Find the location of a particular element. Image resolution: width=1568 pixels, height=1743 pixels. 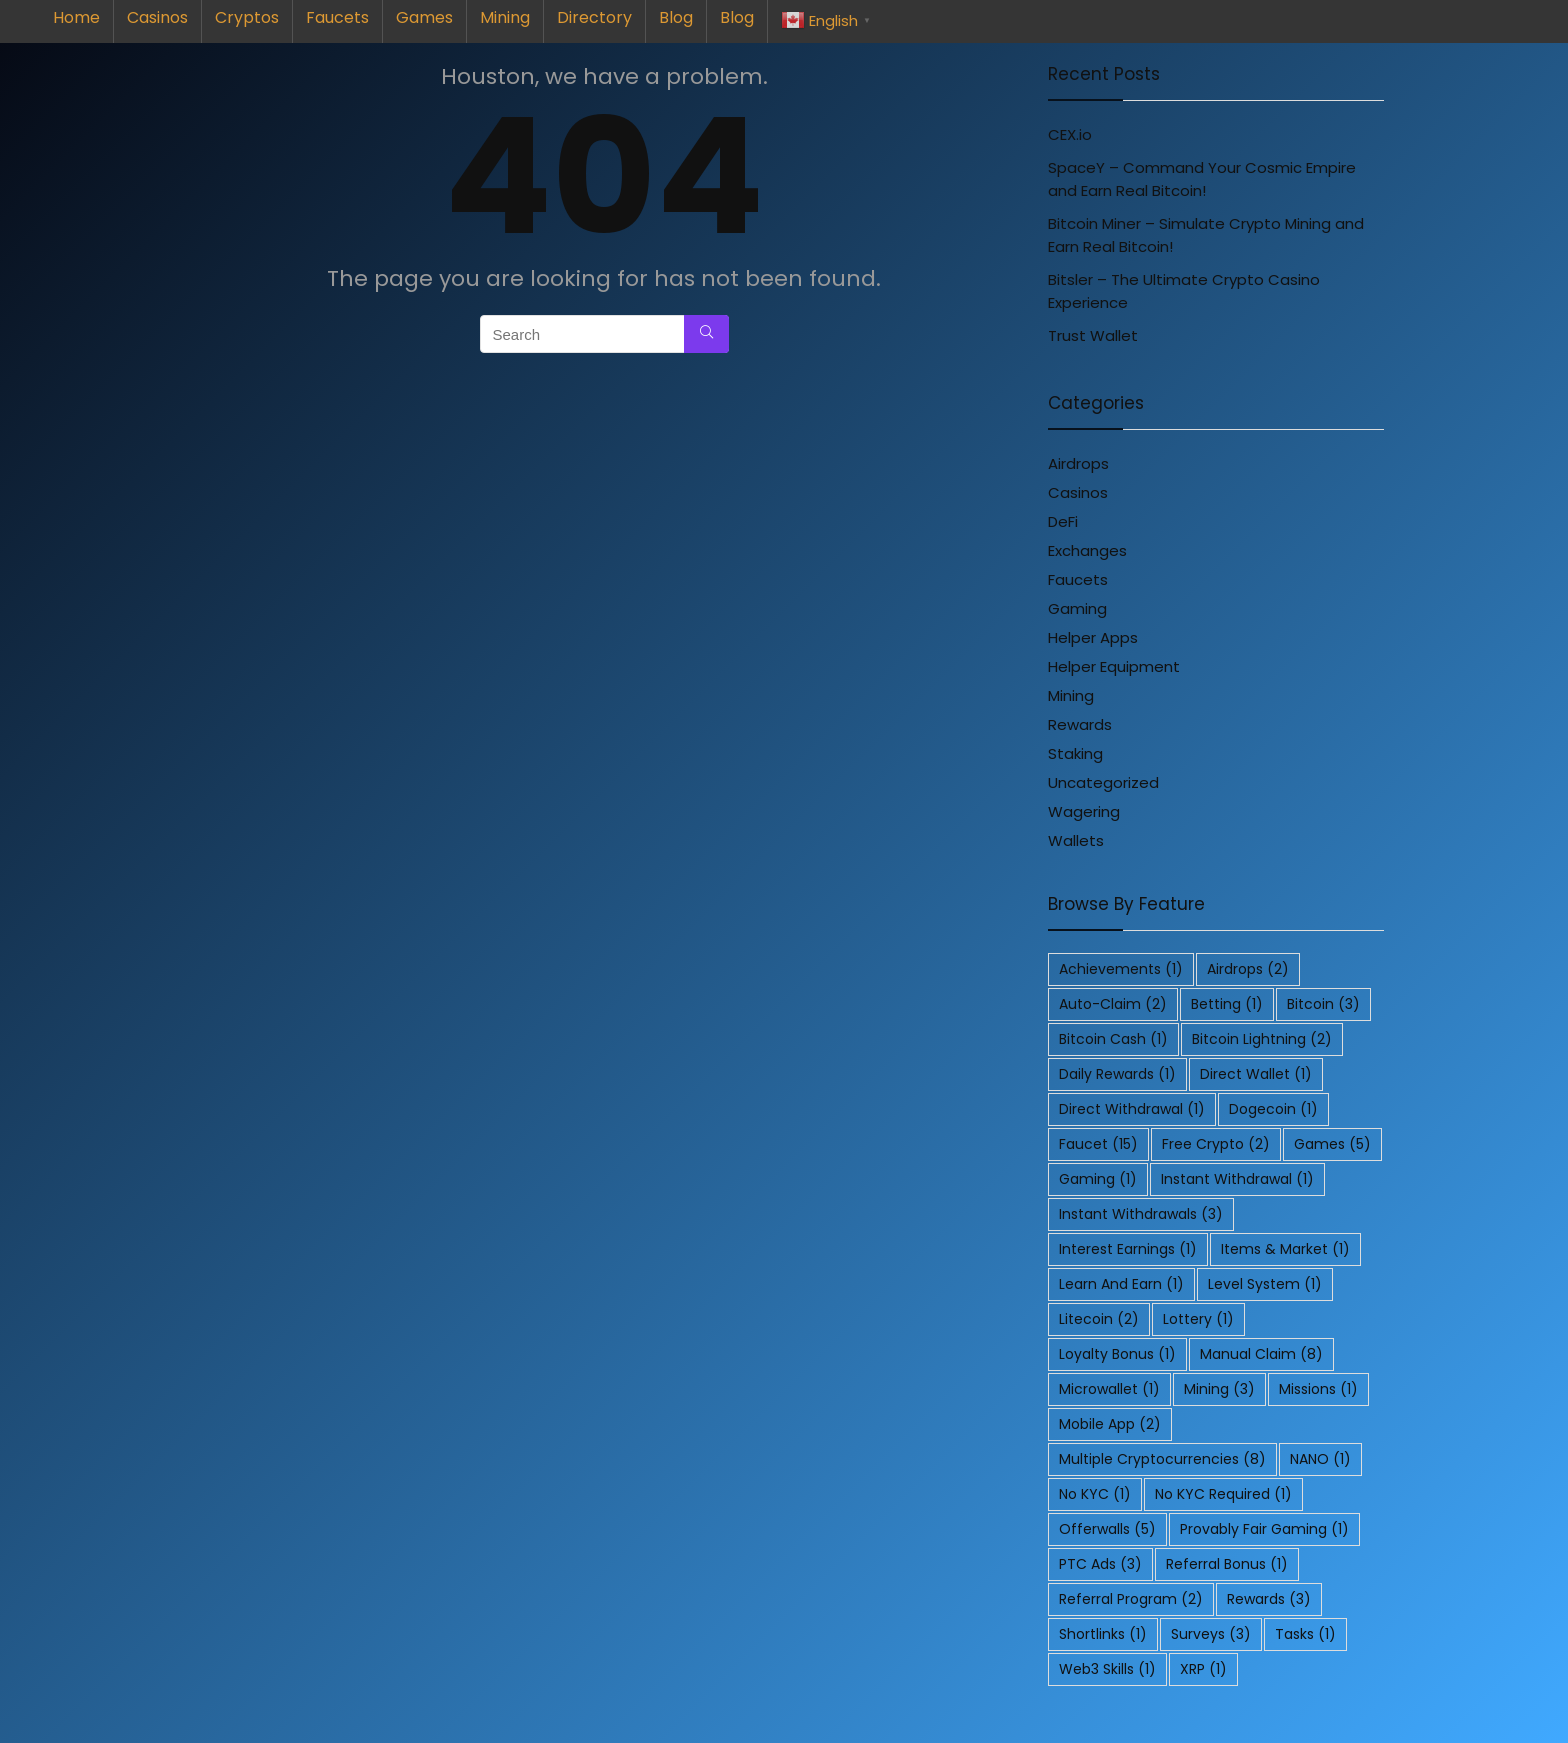

Tasks [Tasks (1 item)] is located at coordinates (1305, 1634).